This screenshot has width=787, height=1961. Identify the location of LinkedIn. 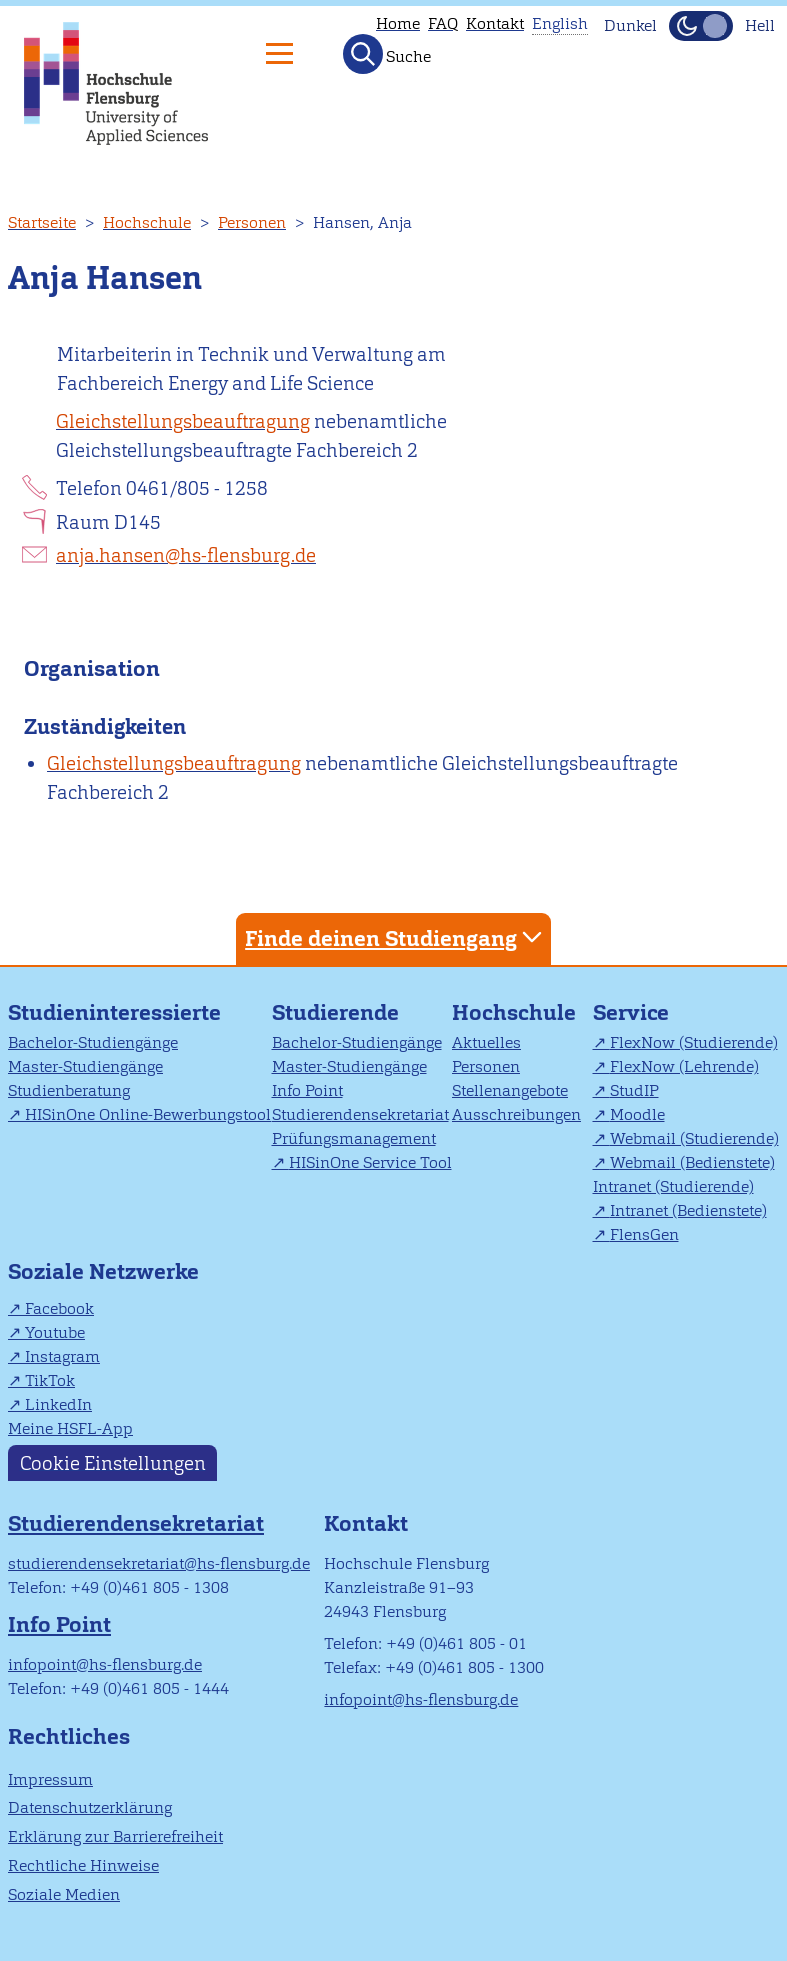
(58, 1404).